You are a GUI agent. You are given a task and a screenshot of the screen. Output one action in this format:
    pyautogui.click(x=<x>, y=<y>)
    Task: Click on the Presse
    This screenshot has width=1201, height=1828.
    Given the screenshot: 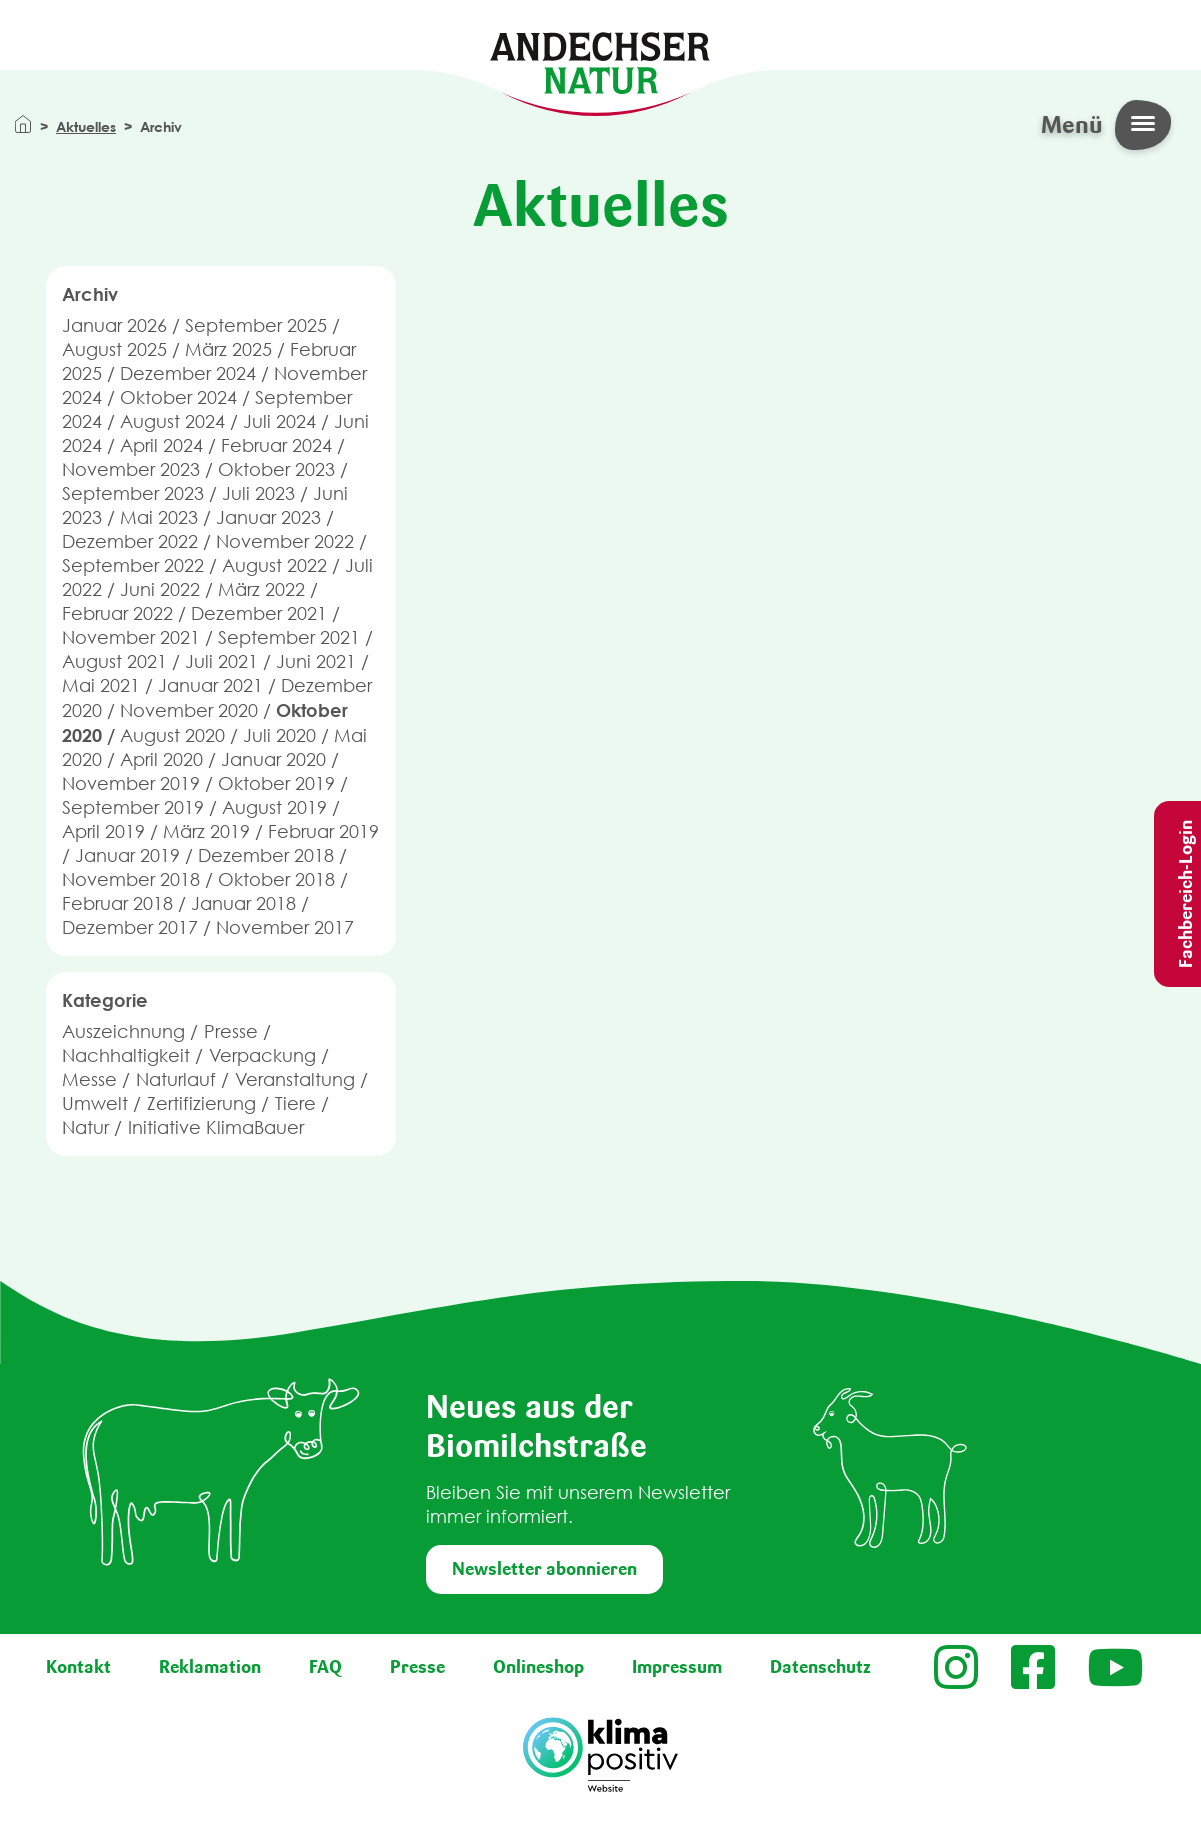 What is the action you would take?
    pyautogui.click(x=231, y=1031)
    